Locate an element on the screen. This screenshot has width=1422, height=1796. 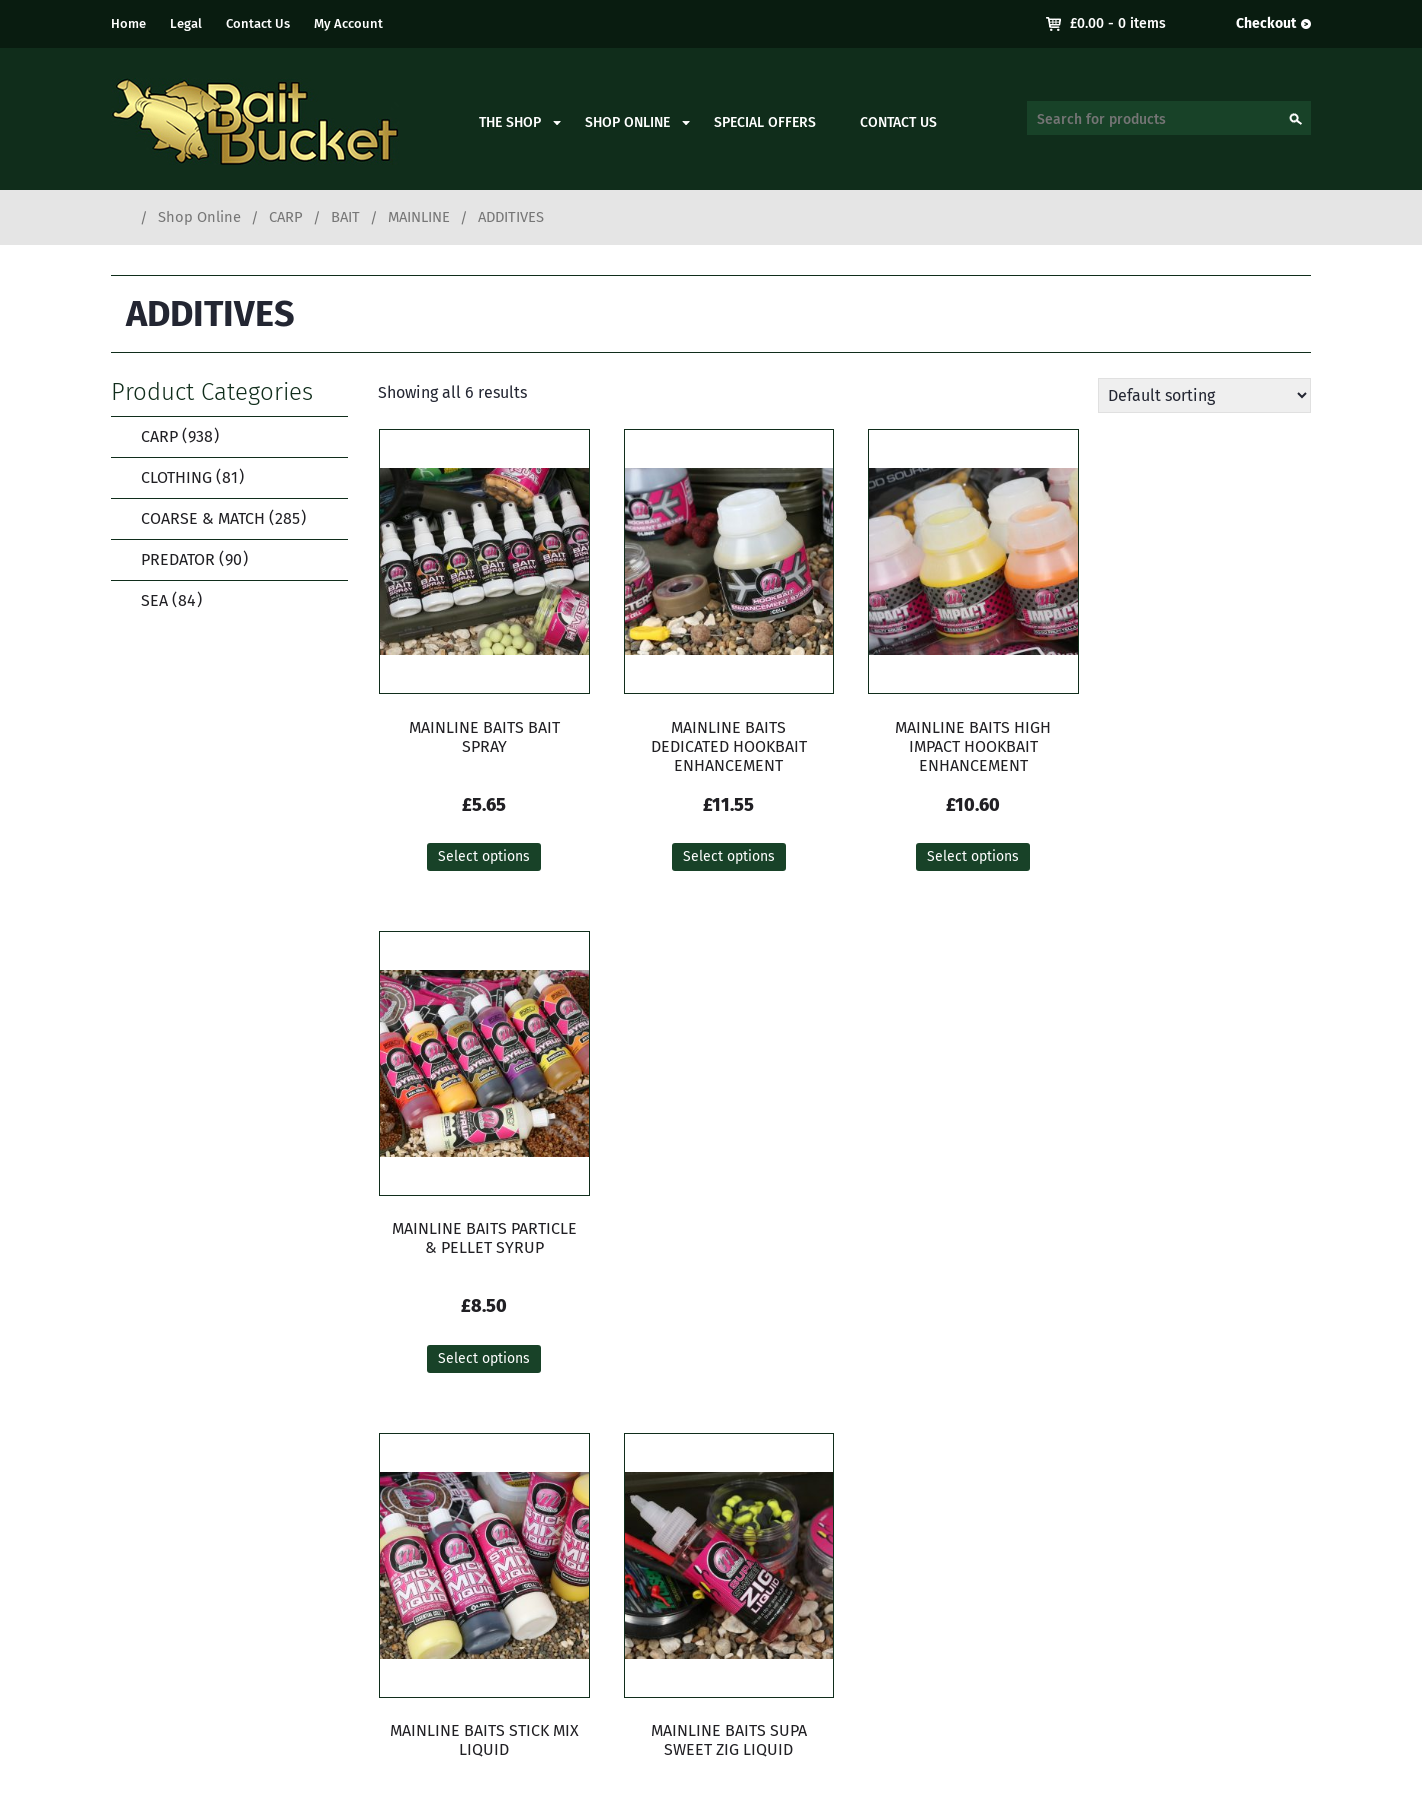
Shop Online is located at coordinates (627, 122).